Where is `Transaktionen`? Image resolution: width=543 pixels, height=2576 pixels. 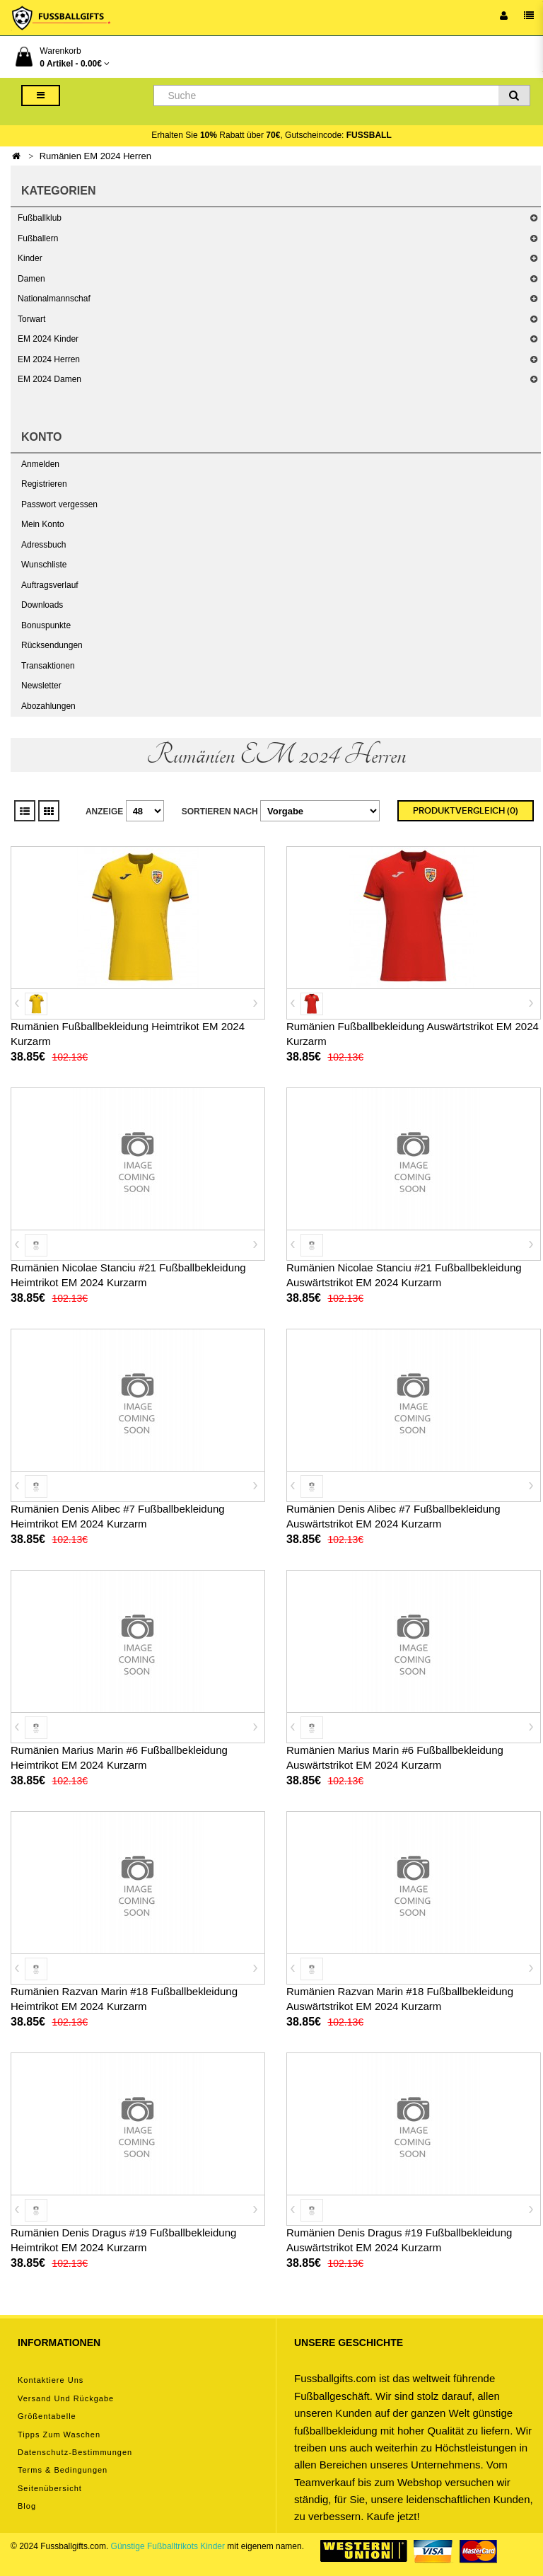 Transaktionen is located at coordinates (48, 666).